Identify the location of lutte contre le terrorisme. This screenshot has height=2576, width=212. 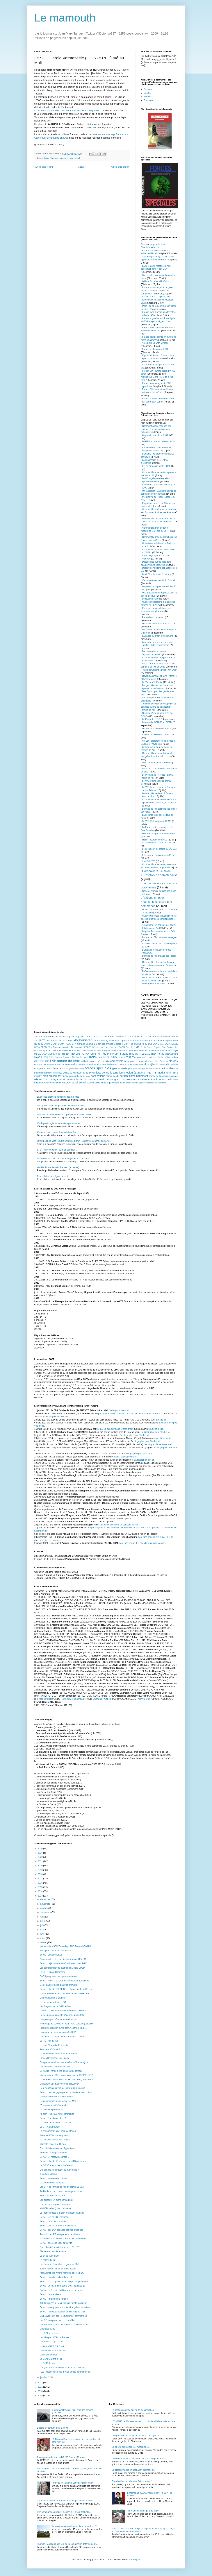
(110, 1072).